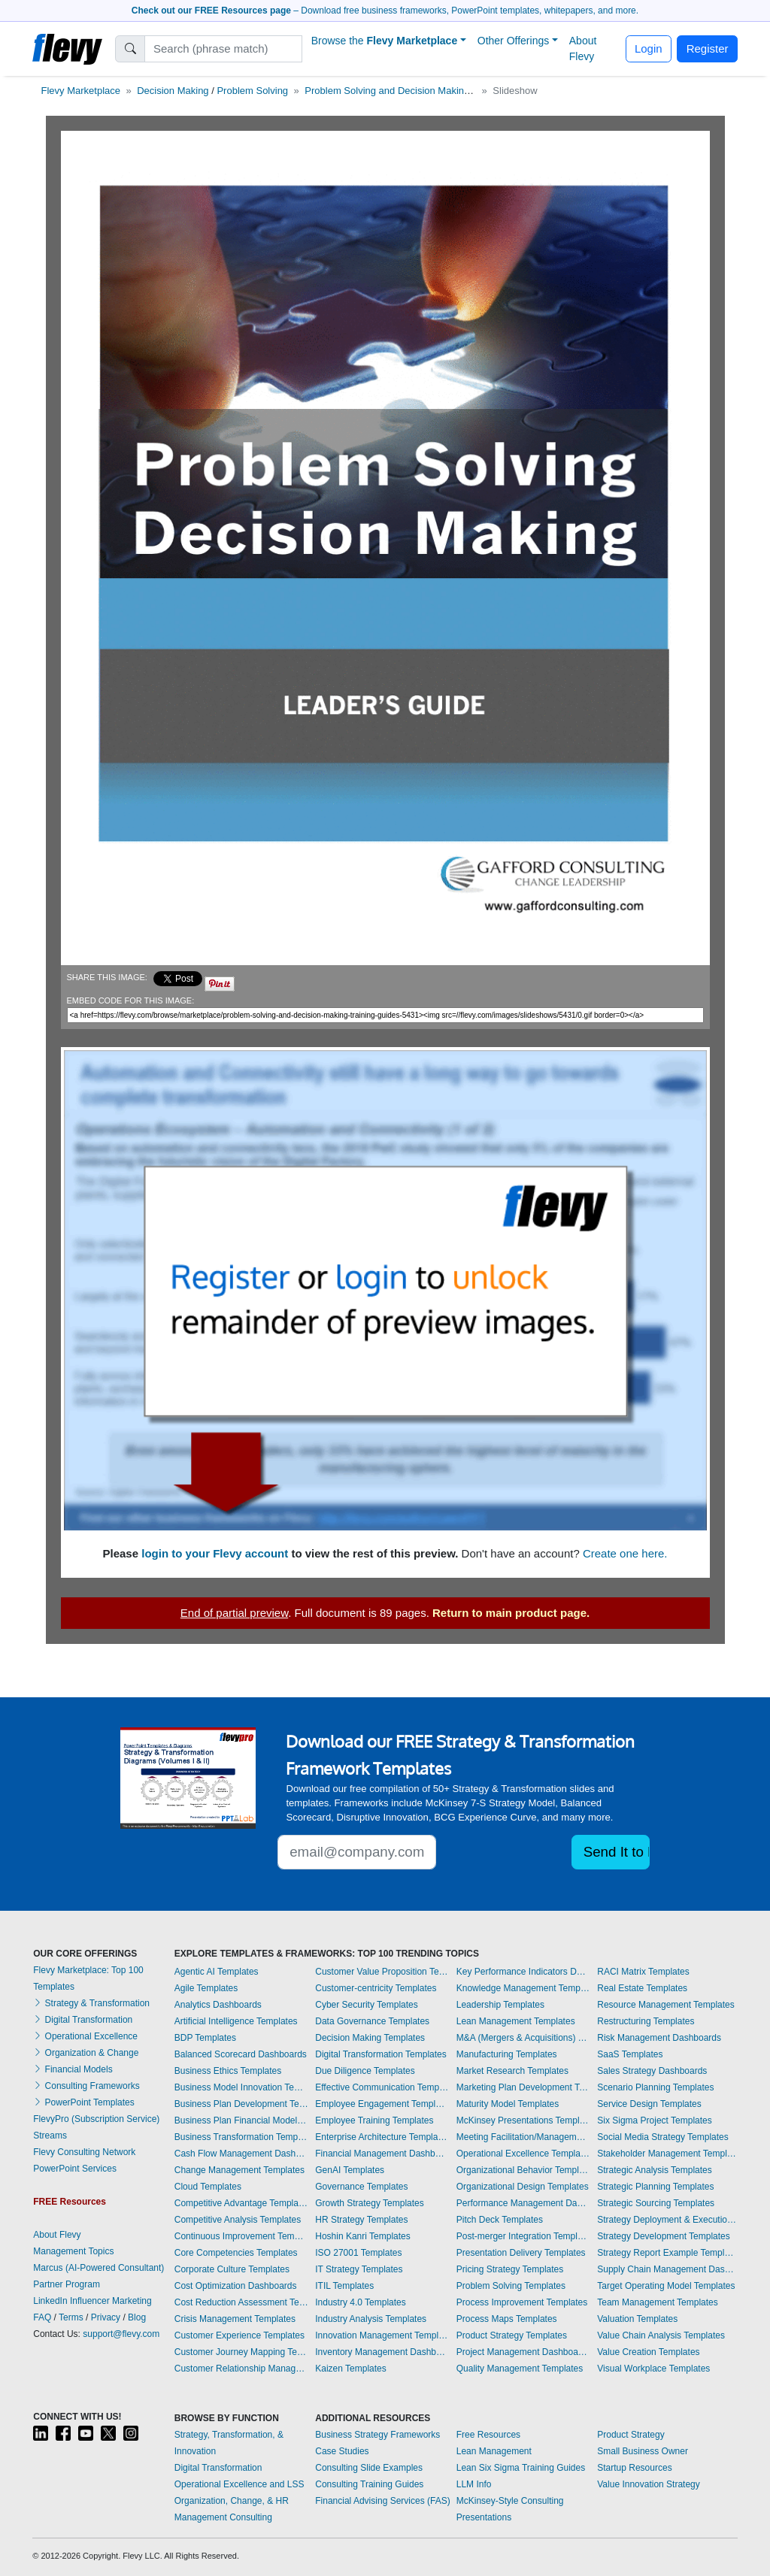  What do you see at coordinates (369, 2467) in the screenshot?
I see `Consulting Slide Examples` at bounding box center [369, 2467].